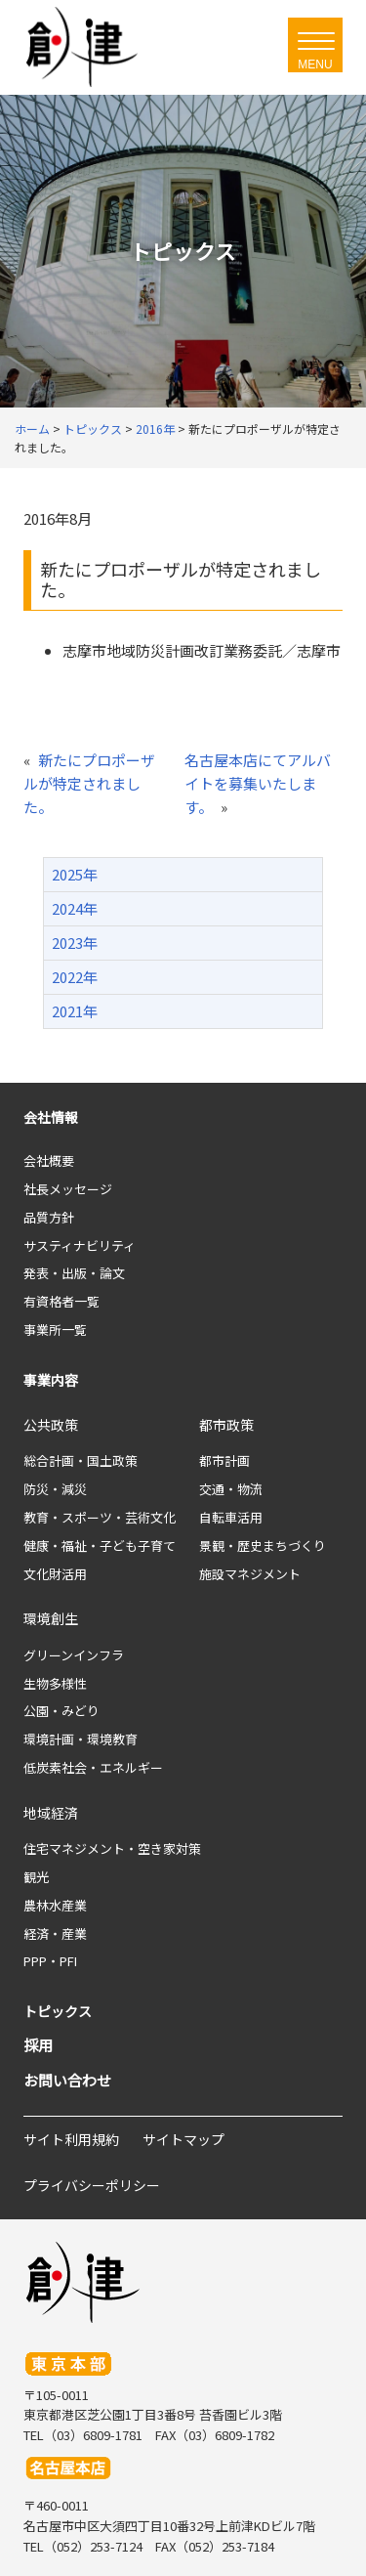 This screenshot has width=366, height=2576. Describe the element at coordinates (183, 2139) in the screenshot. I see `サイトマップ` at that location.